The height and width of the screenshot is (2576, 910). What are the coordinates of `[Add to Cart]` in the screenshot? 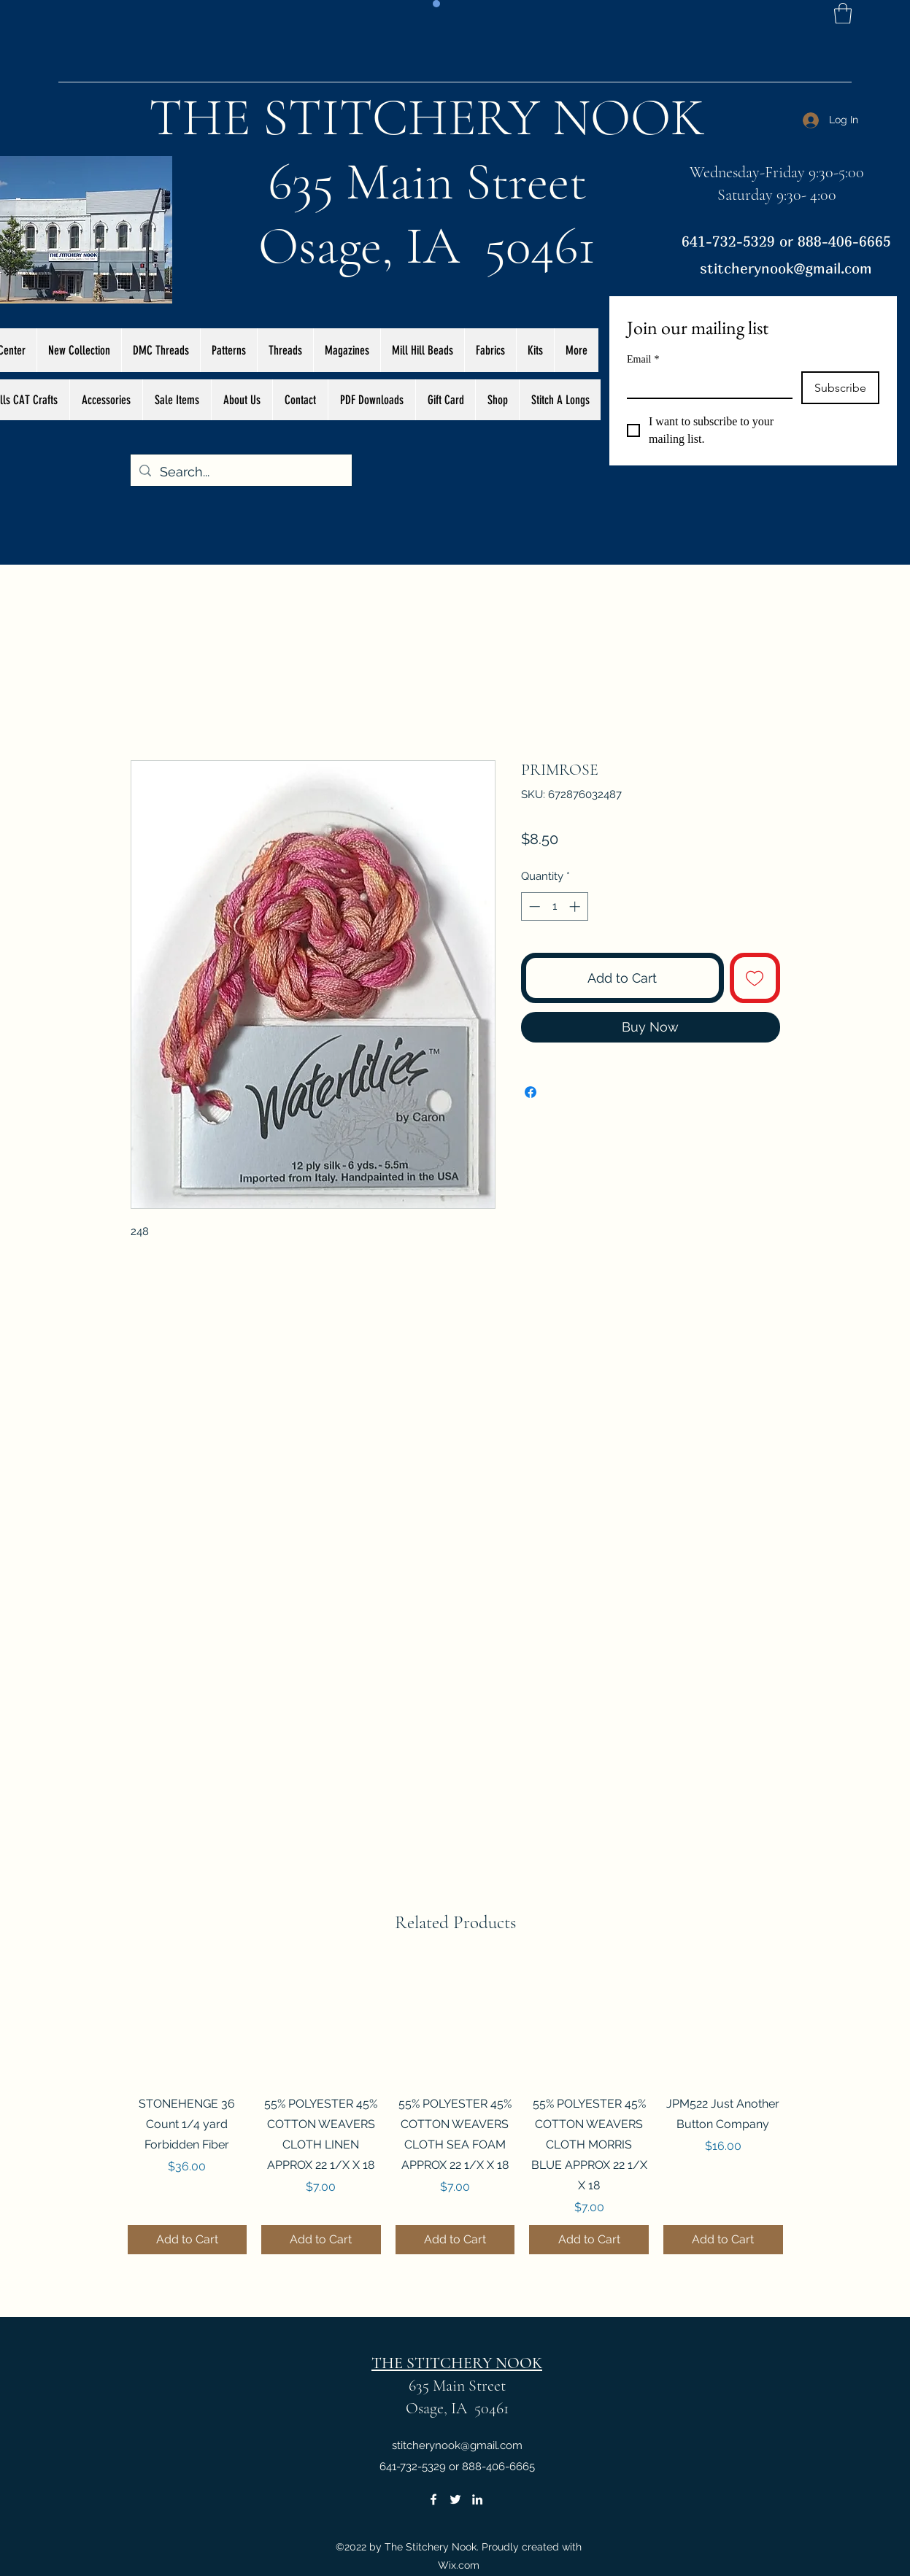 It's located at (187, 2239).